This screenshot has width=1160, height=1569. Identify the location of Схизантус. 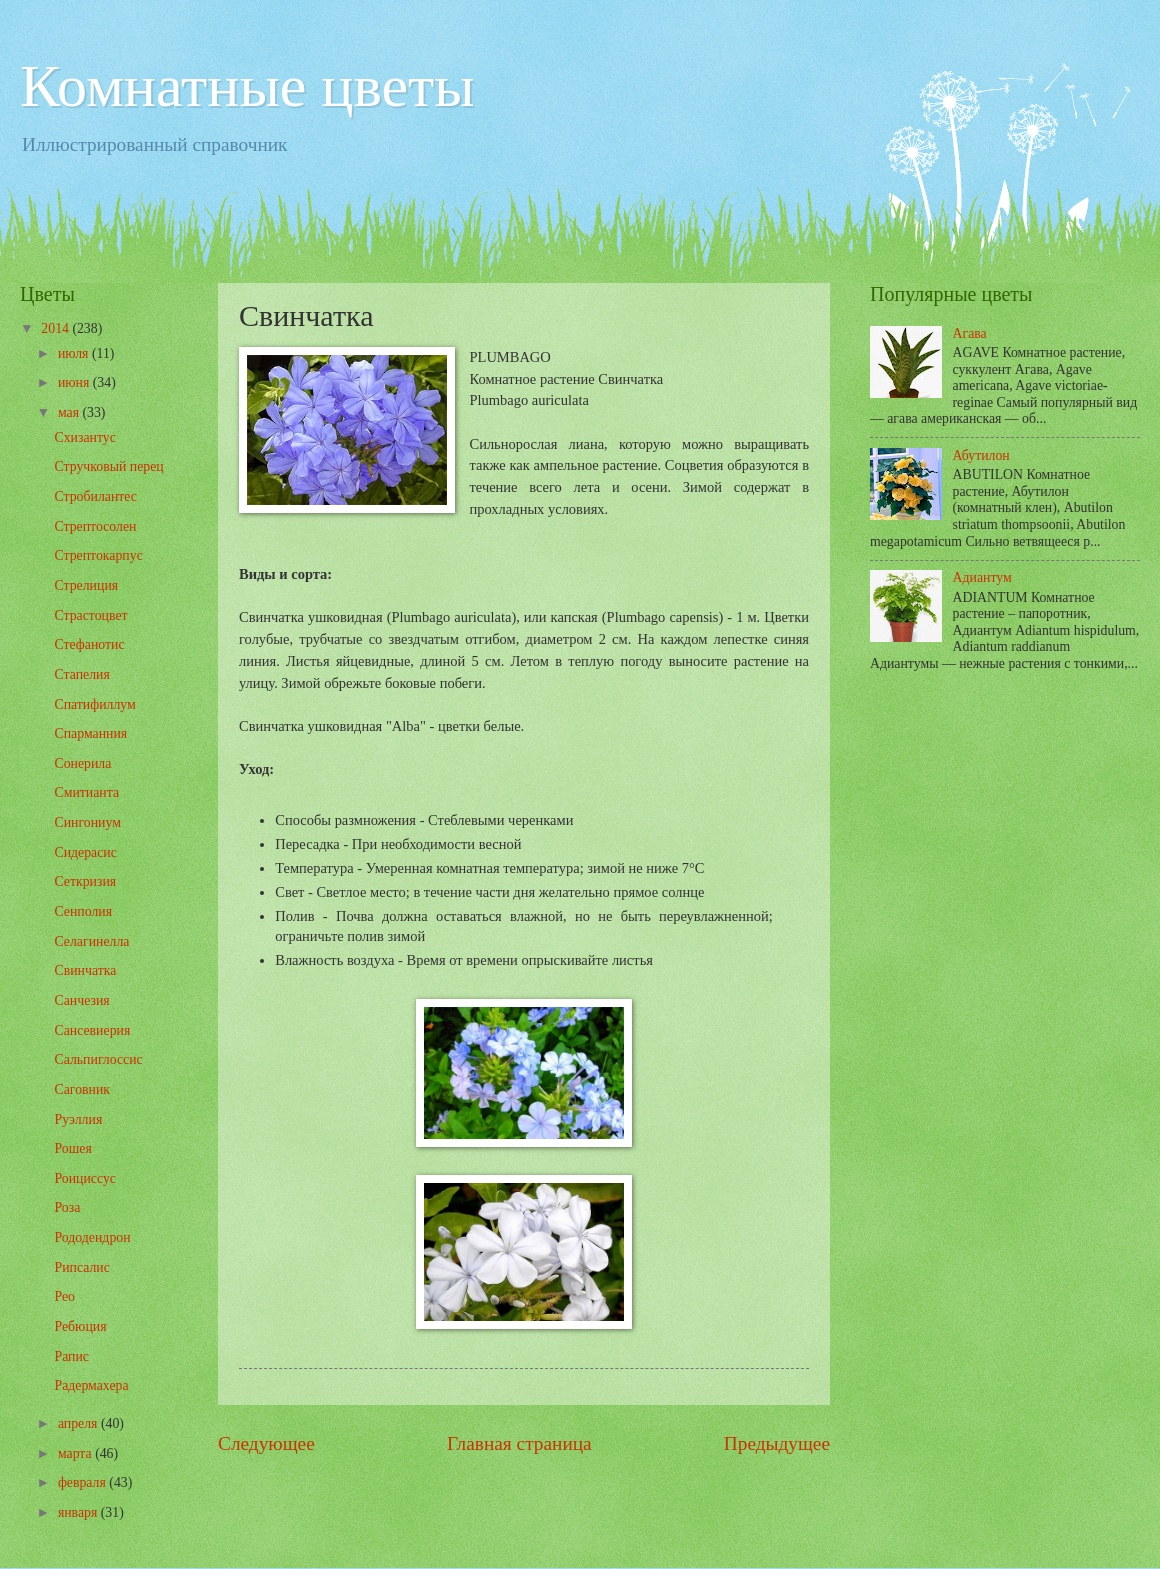
(84, 437).